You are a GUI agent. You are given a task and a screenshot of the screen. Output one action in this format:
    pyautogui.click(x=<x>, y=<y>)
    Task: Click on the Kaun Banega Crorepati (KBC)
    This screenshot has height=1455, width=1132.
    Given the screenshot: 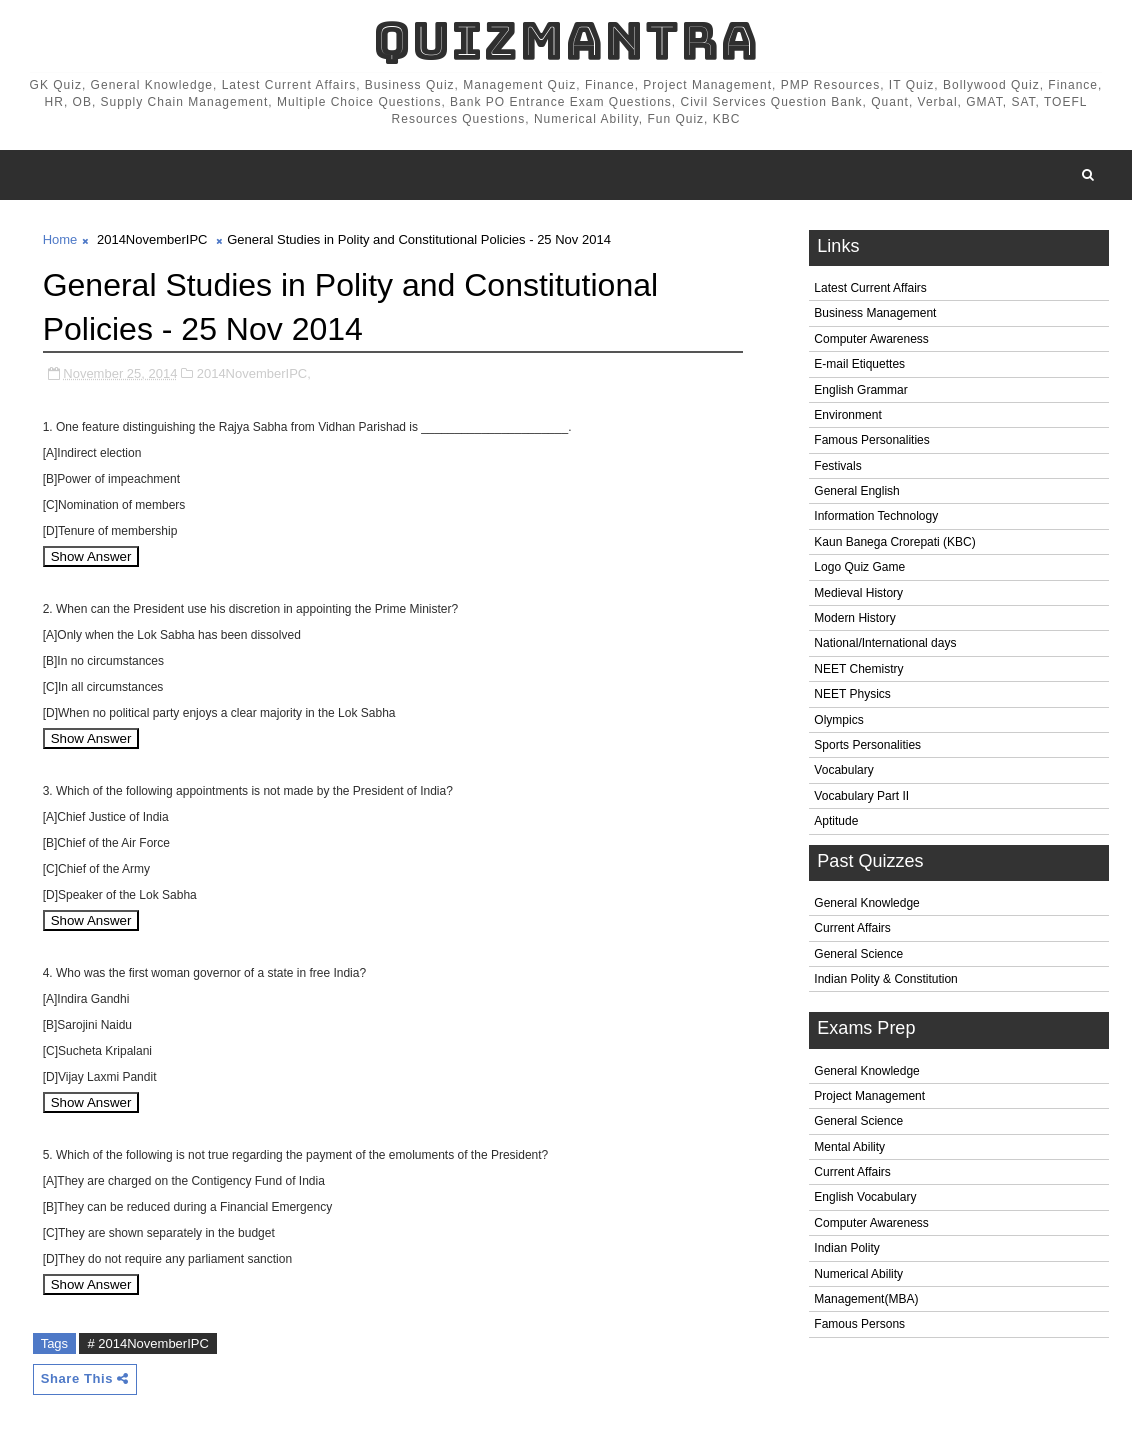 What is the action you would take?
    pyautogui.click(x=894, y=542)
    